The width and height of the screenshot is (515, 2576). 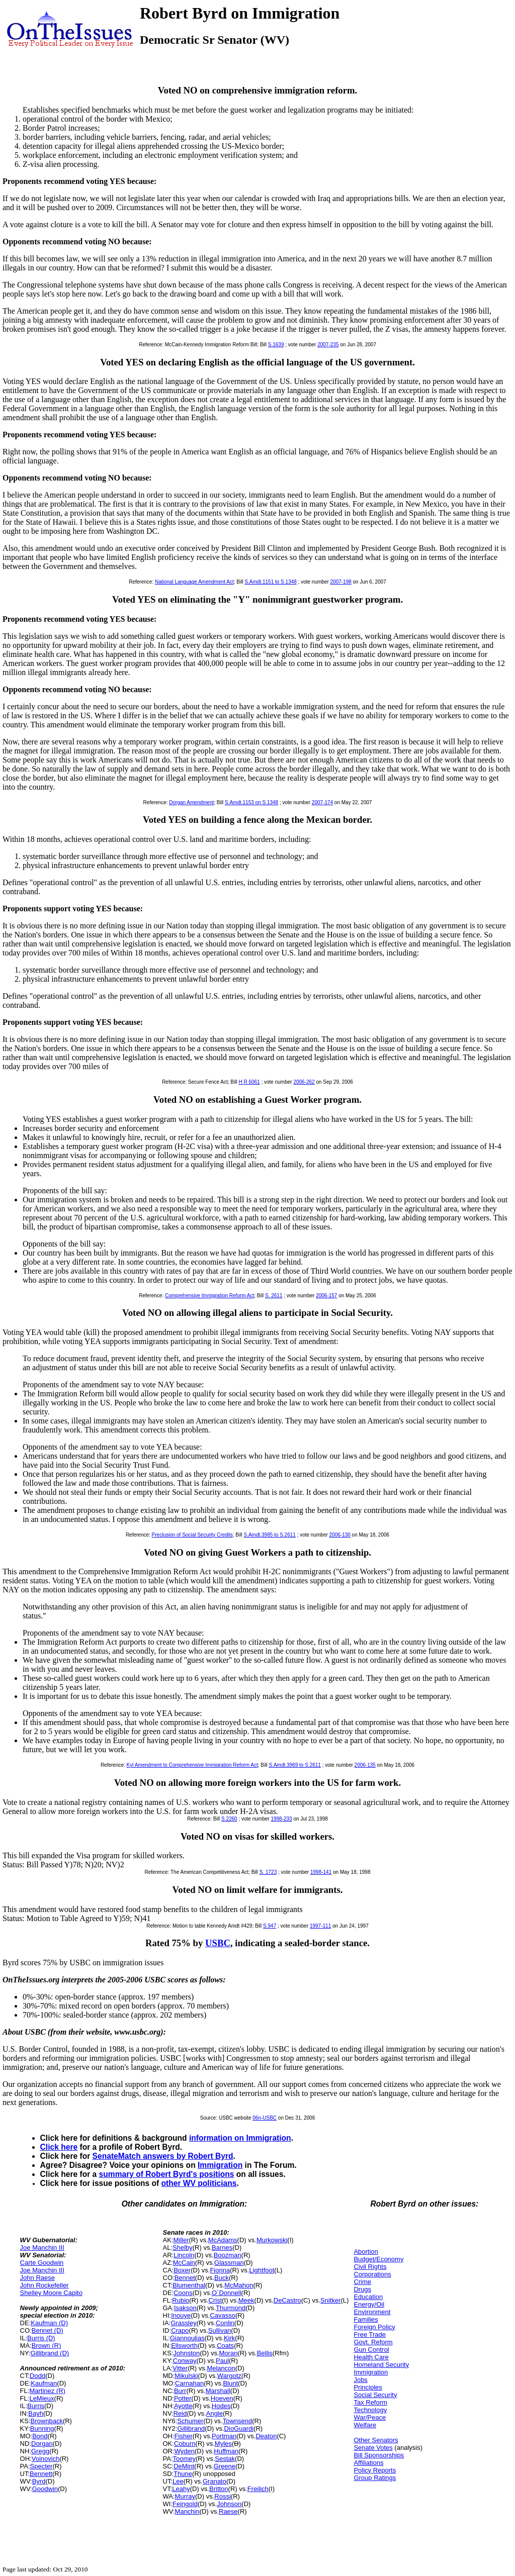 What do you see at coordinates (184, 2458) in the screenshot?
I see `Toomey` at bounding box center [184, 2458].